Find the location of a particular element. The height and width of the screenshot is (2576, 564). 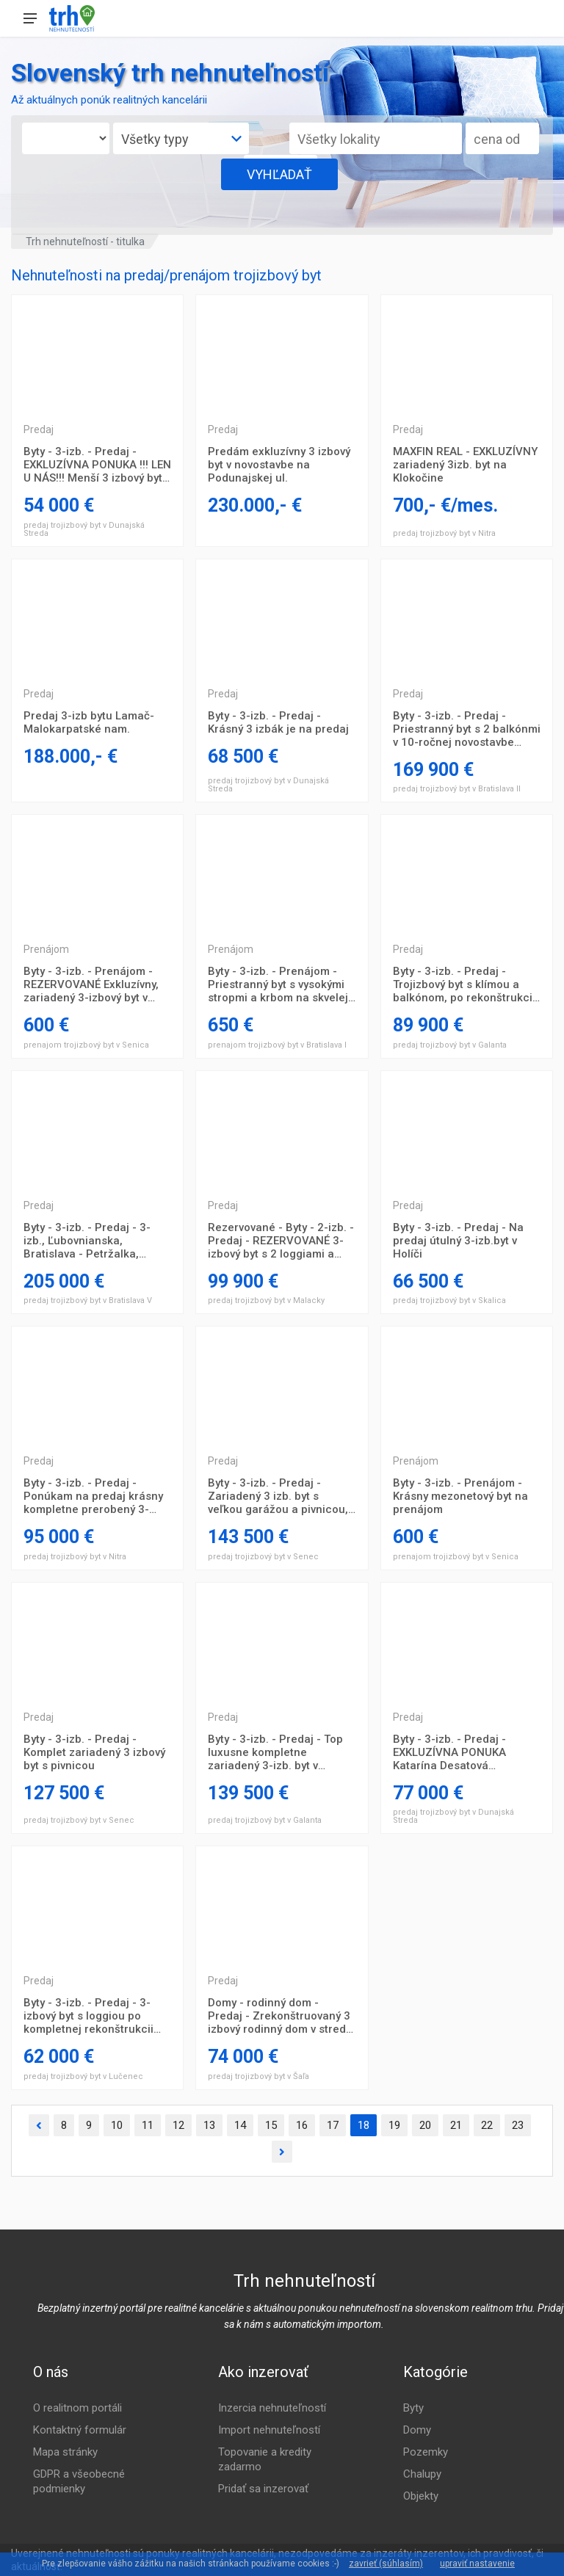

Byty - 3-izb. - Prenájom - Krásny mezonetový byt na prenájom is located at coordinates (460, 1496).